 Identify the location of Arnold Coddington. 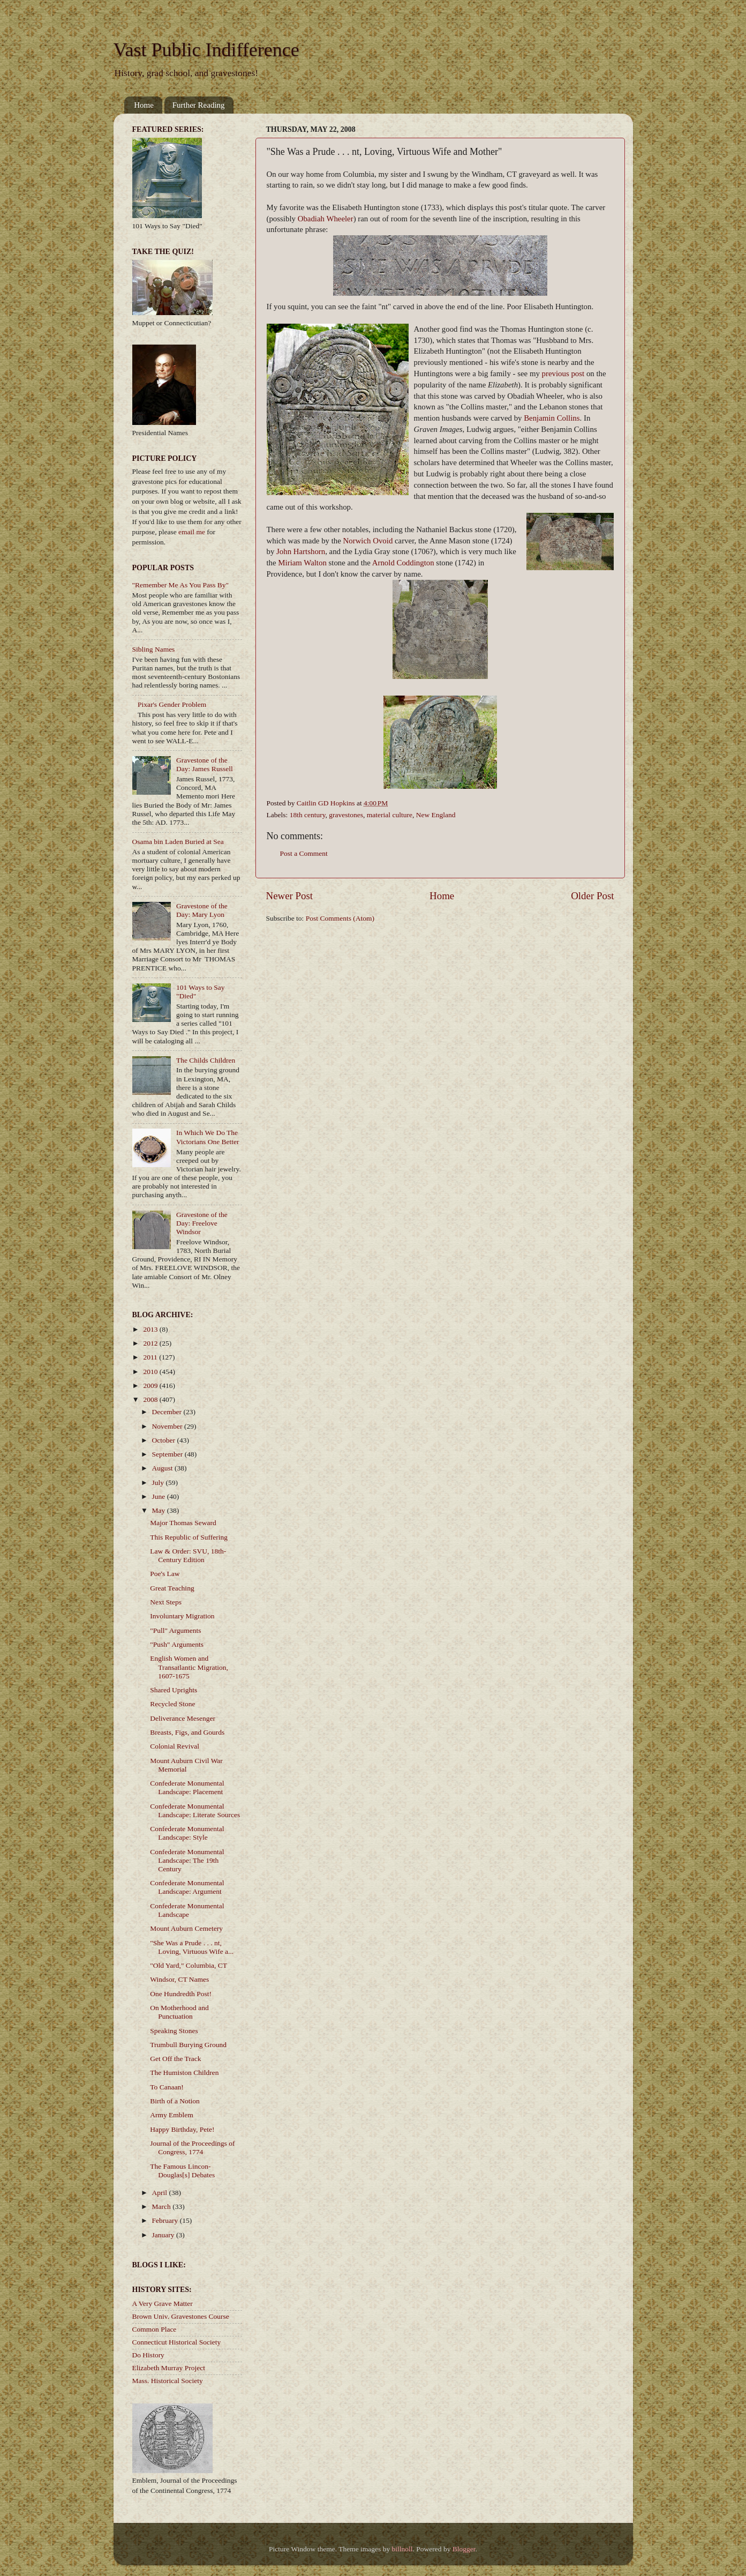
(403, 562).